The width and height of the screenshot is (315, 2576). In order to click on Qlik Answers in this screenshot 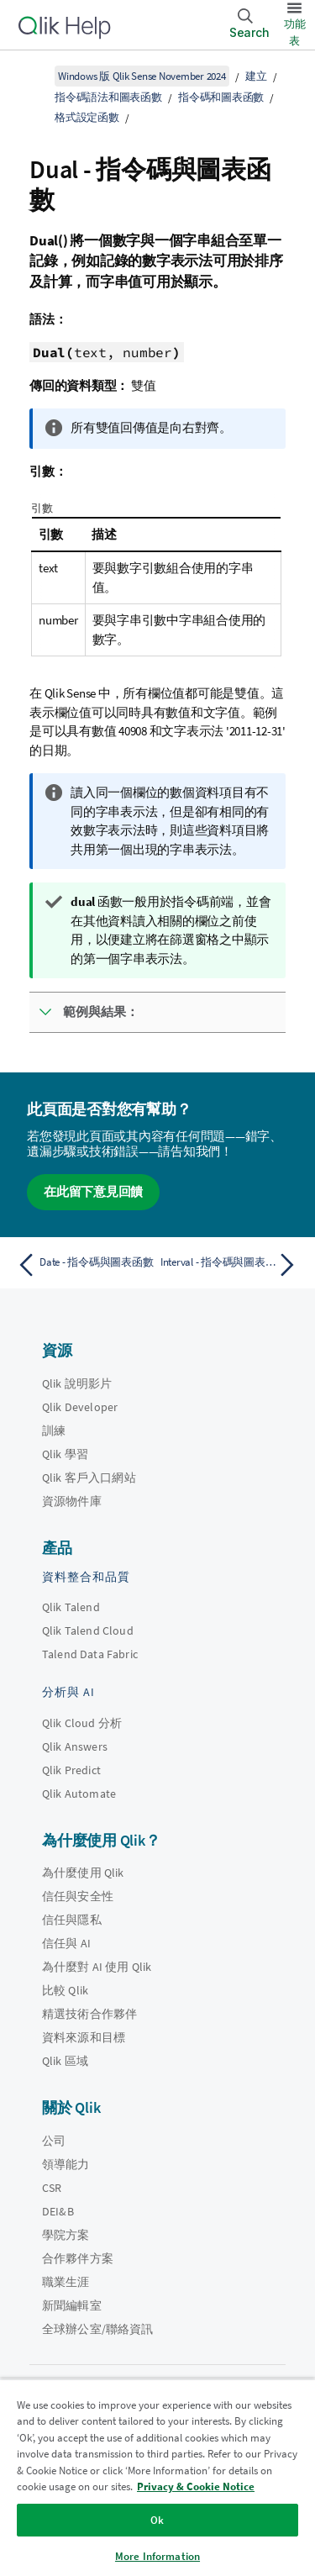, I will do `click(75, 1746)`.